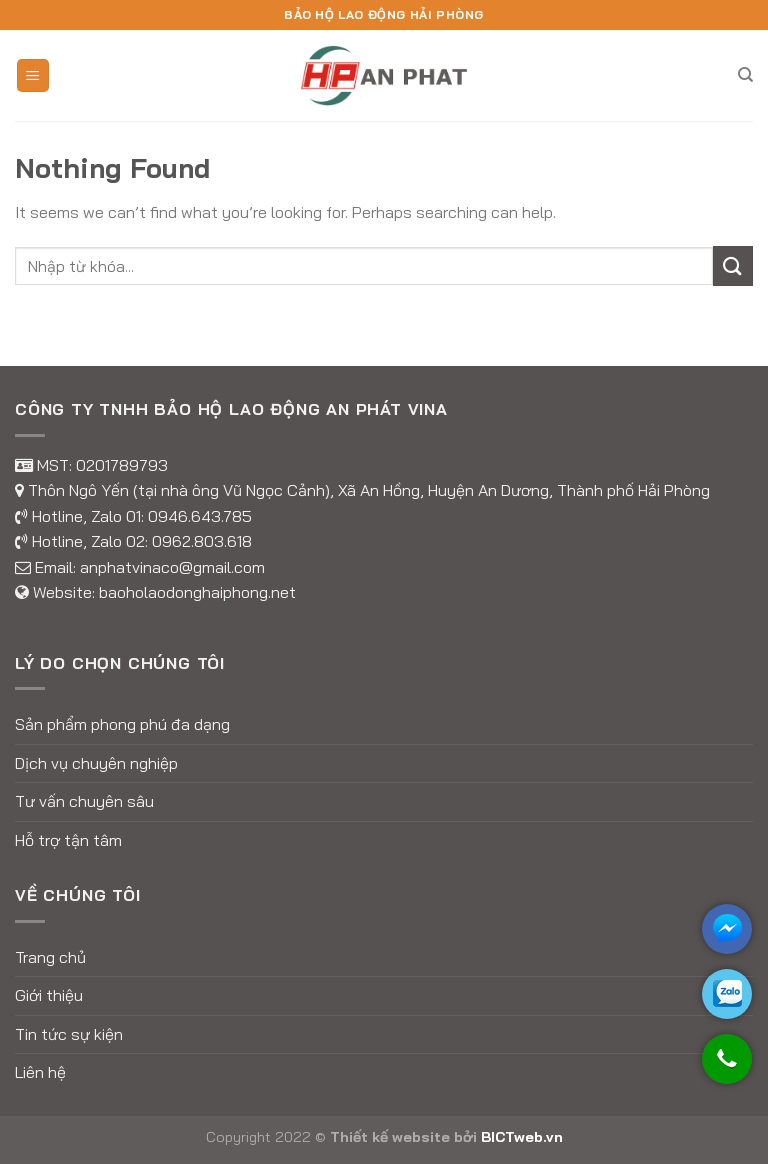 Image resolution: width=768 pixels, height=1164 pixels. What do you see at coordinates (522, 1137) in the screenshot?
I see `BICTweb.vn` at bounding box center [522, 1137].